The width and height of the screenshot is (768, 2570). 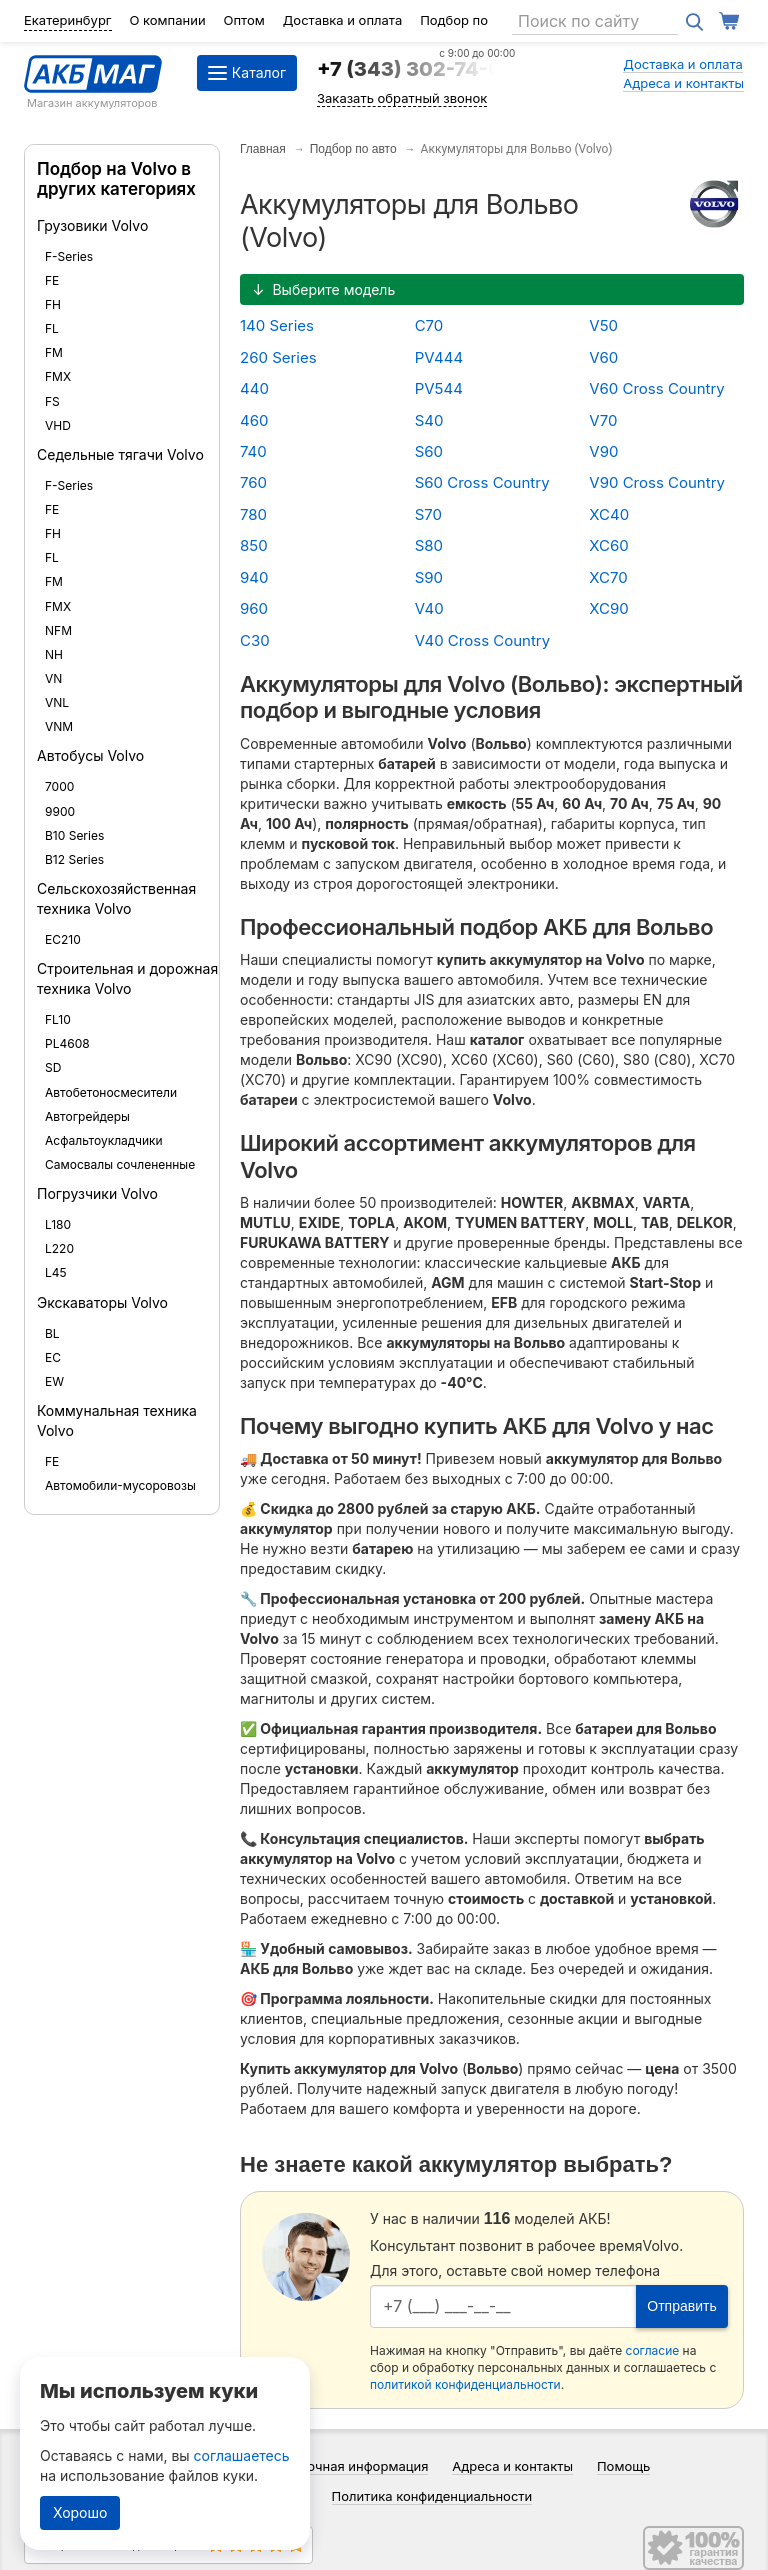 What do you see at coordinates (482, 482) in the screenshot?
I see `S60 Cross Country` at bounding box center [482, 482].